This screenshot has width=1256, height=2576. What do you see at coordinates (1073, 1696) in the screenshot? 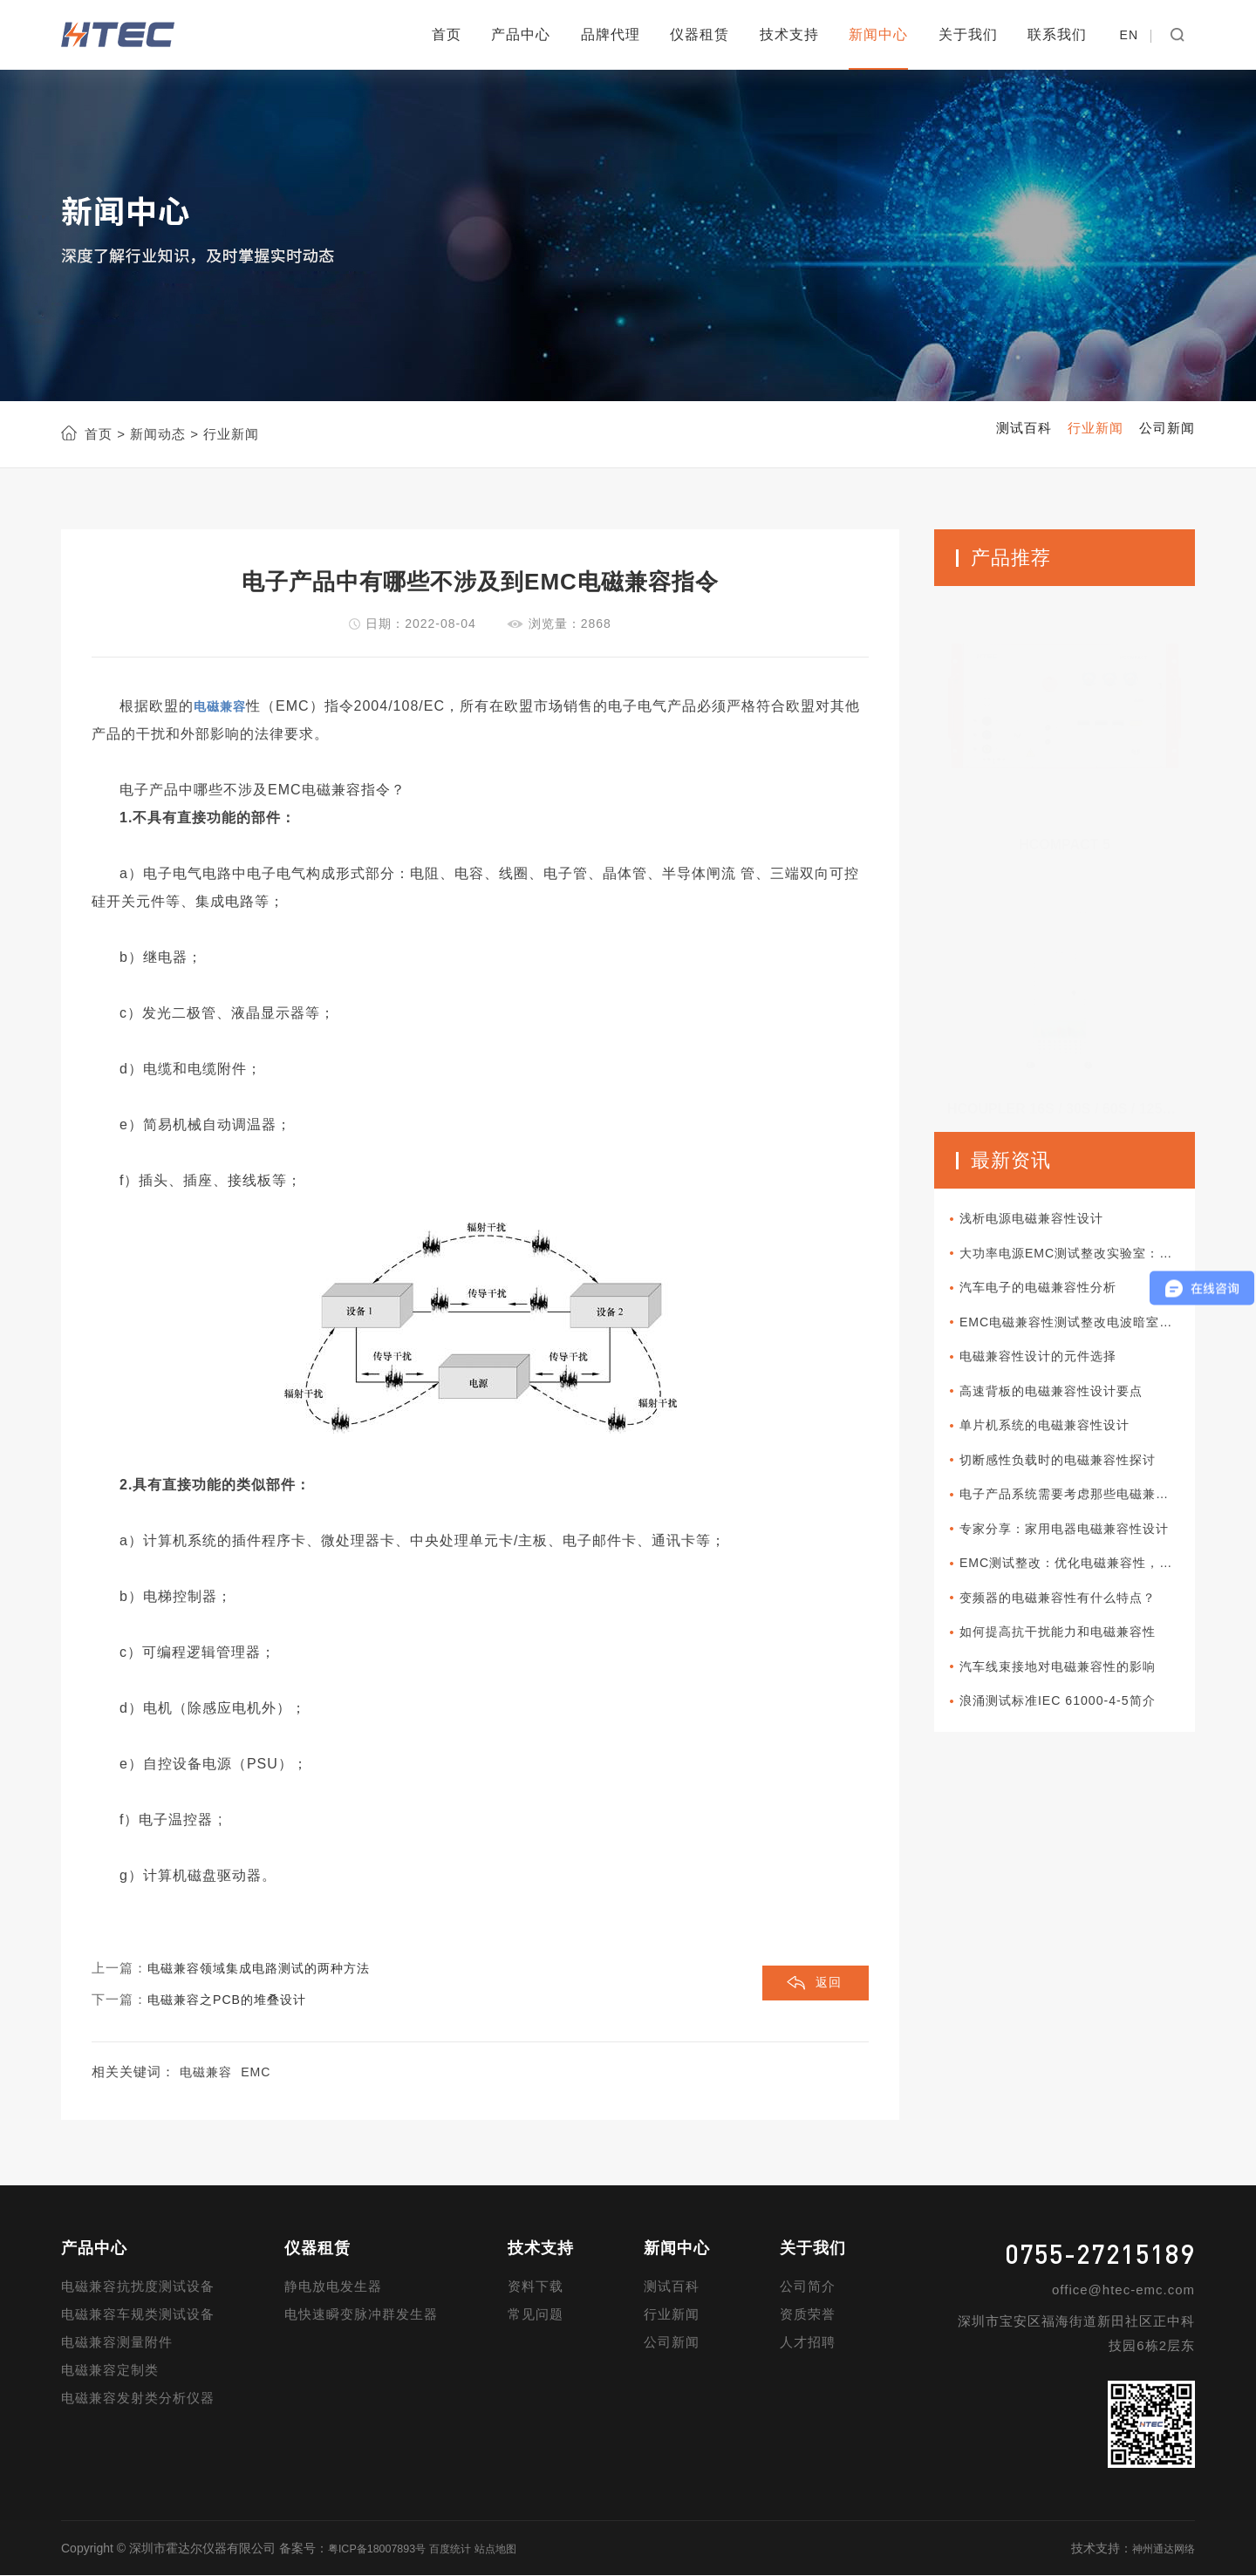
I see `汽车线束接地对电磁兼容性的影响` at bounding box center [1073, 1696].